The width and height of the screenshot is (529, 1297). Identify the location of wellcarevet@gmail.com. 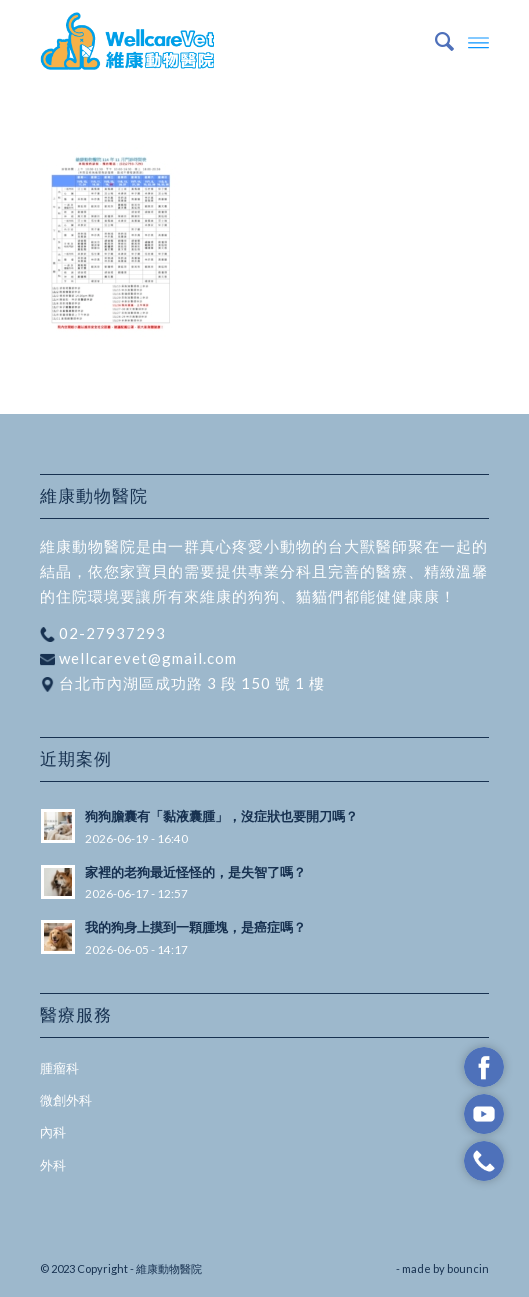
(146, 658).